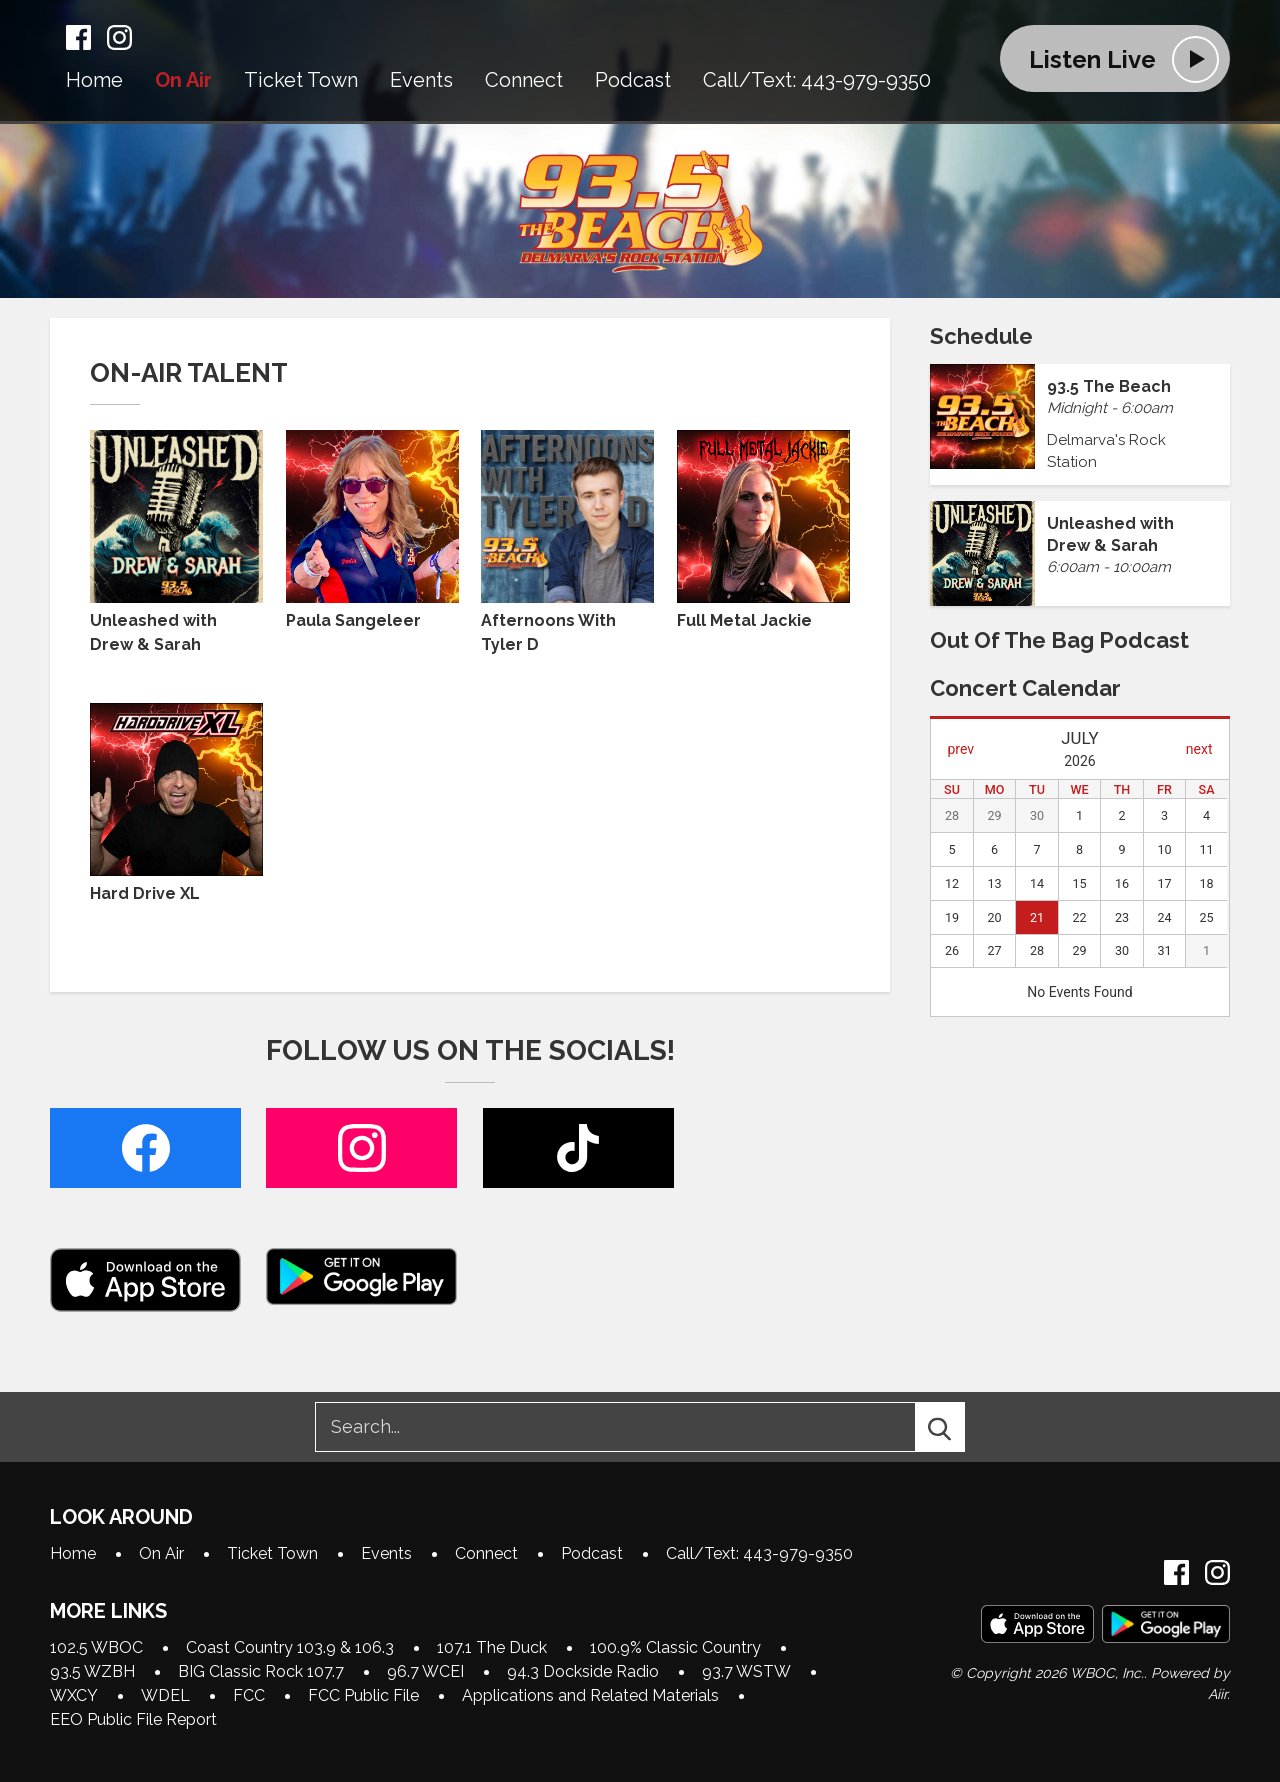 The width and height of the screenshot is (1280, 1782). Describe the element at coordinates (165, 1695) in the screenshot. I see `WDEL` at that location.